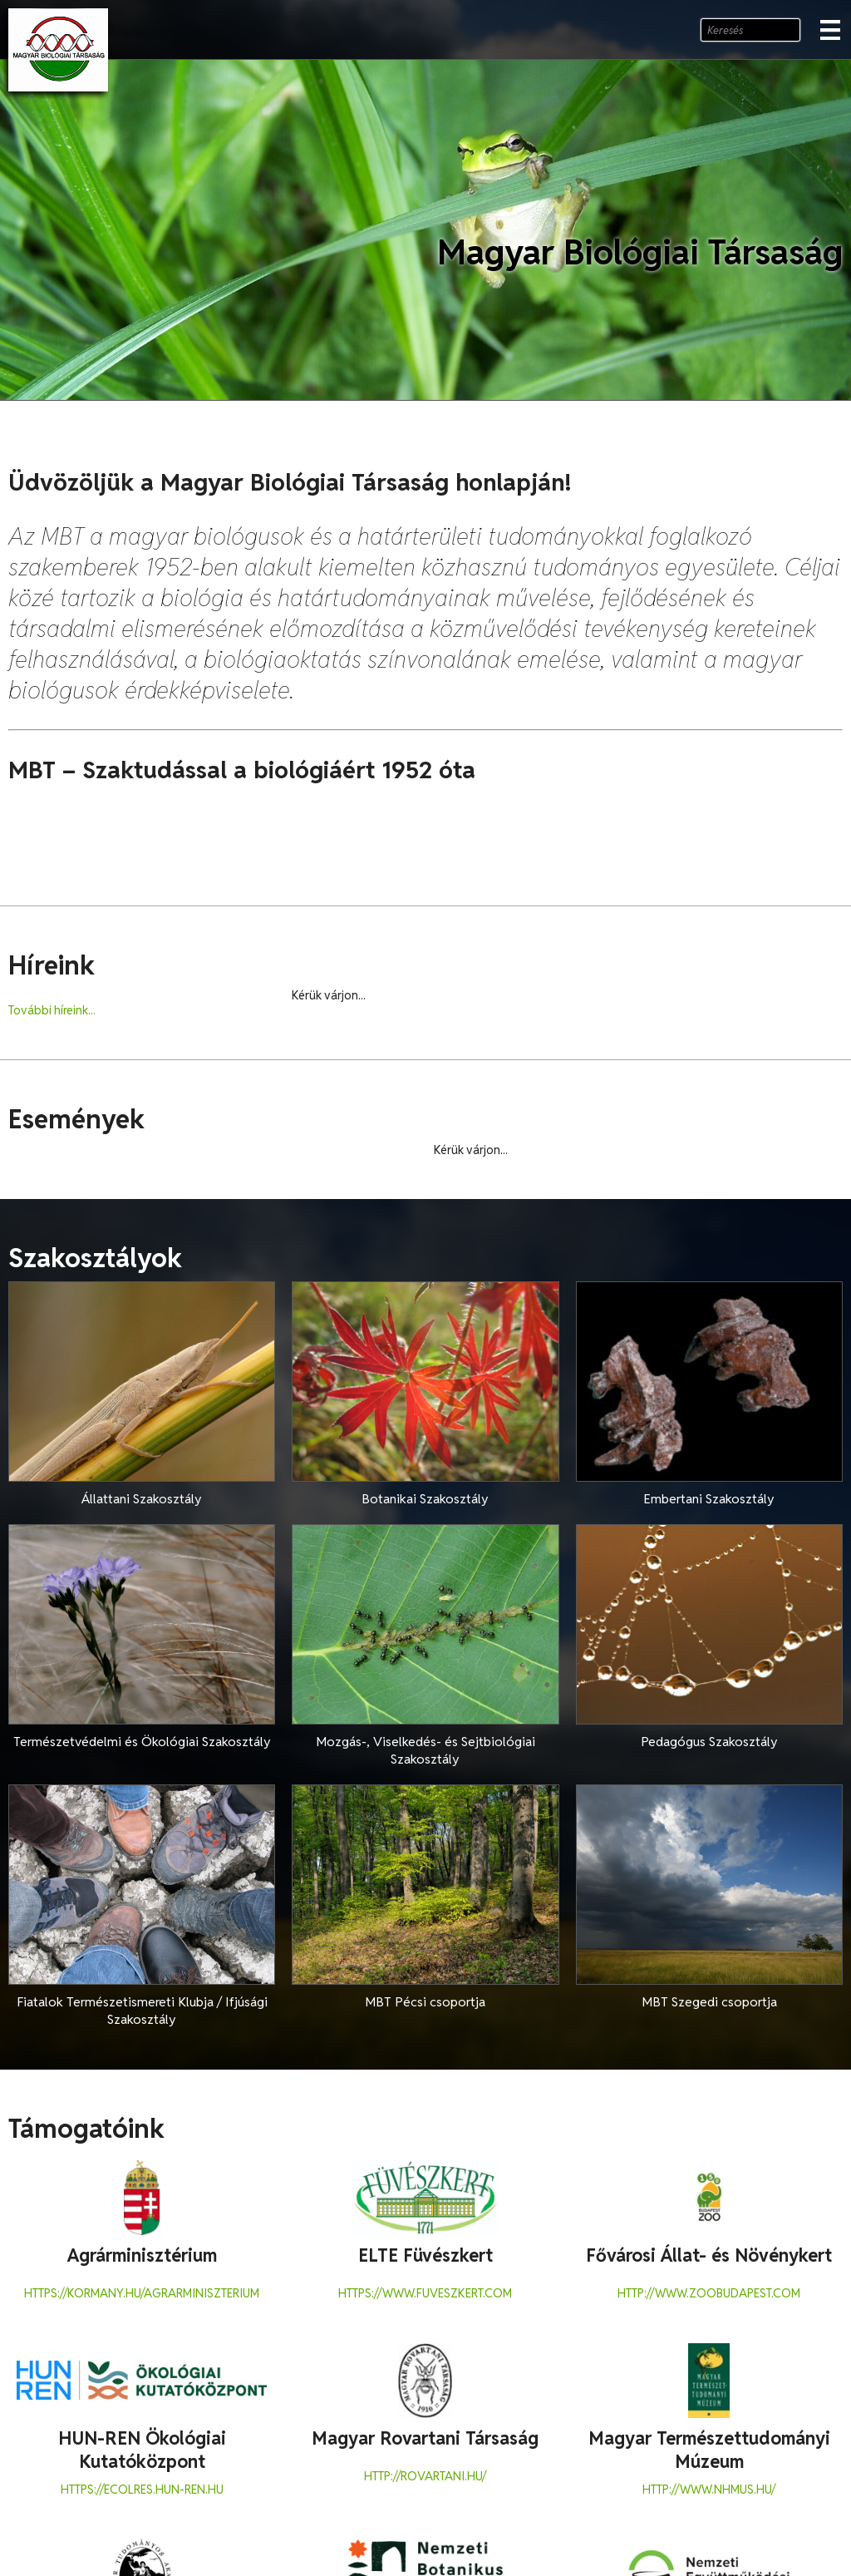 The image size is (851, 2576). I want to click on Pedagógus Szakosztály, so click(709, 1741).